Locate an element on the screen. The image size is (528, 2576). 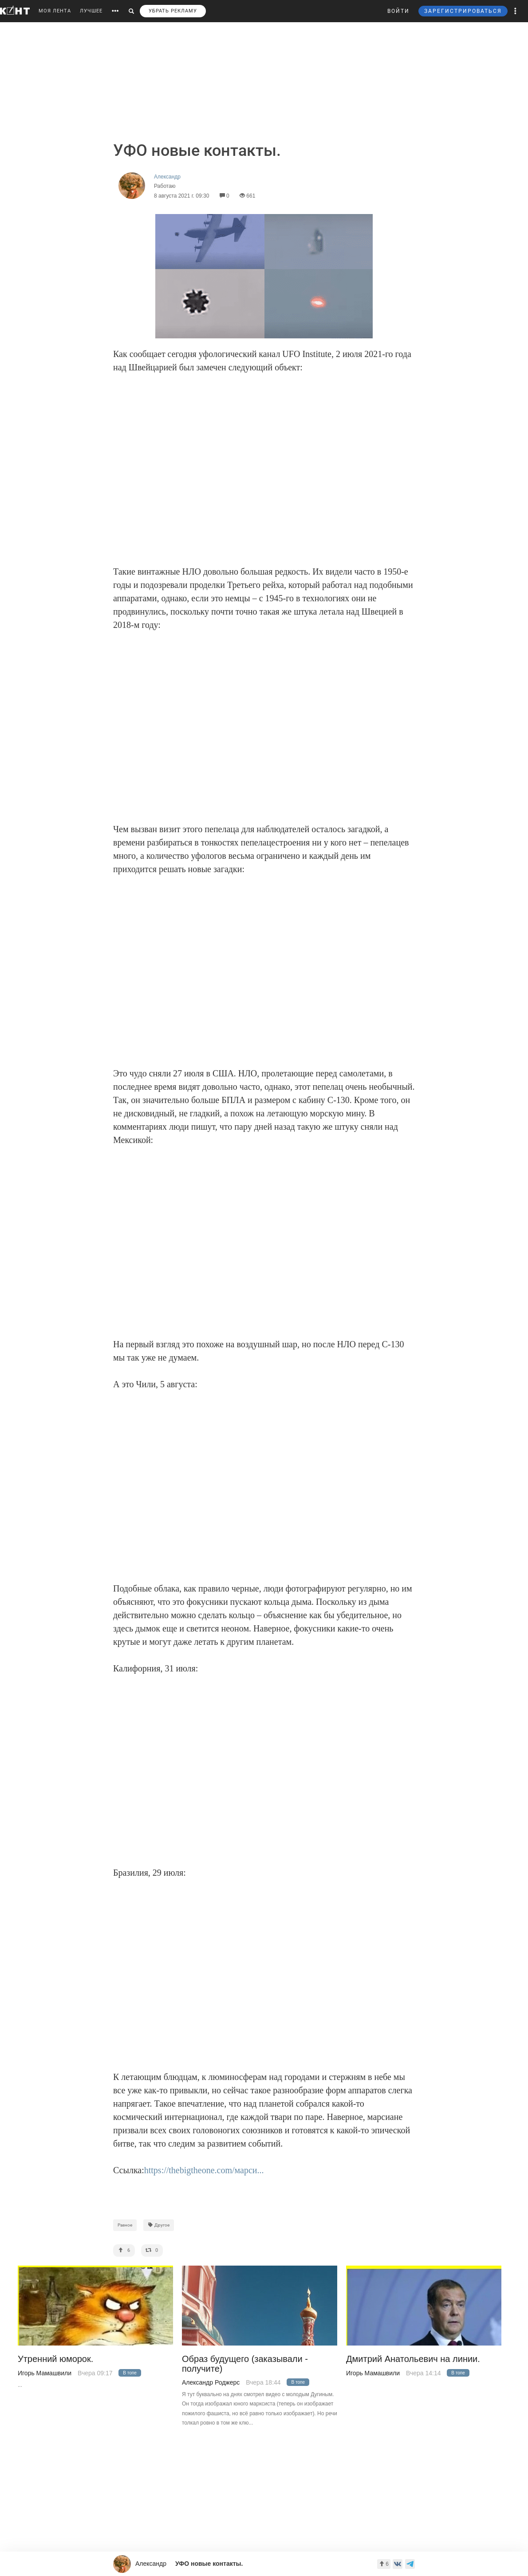
[button] is located at coordinates (516, 11).